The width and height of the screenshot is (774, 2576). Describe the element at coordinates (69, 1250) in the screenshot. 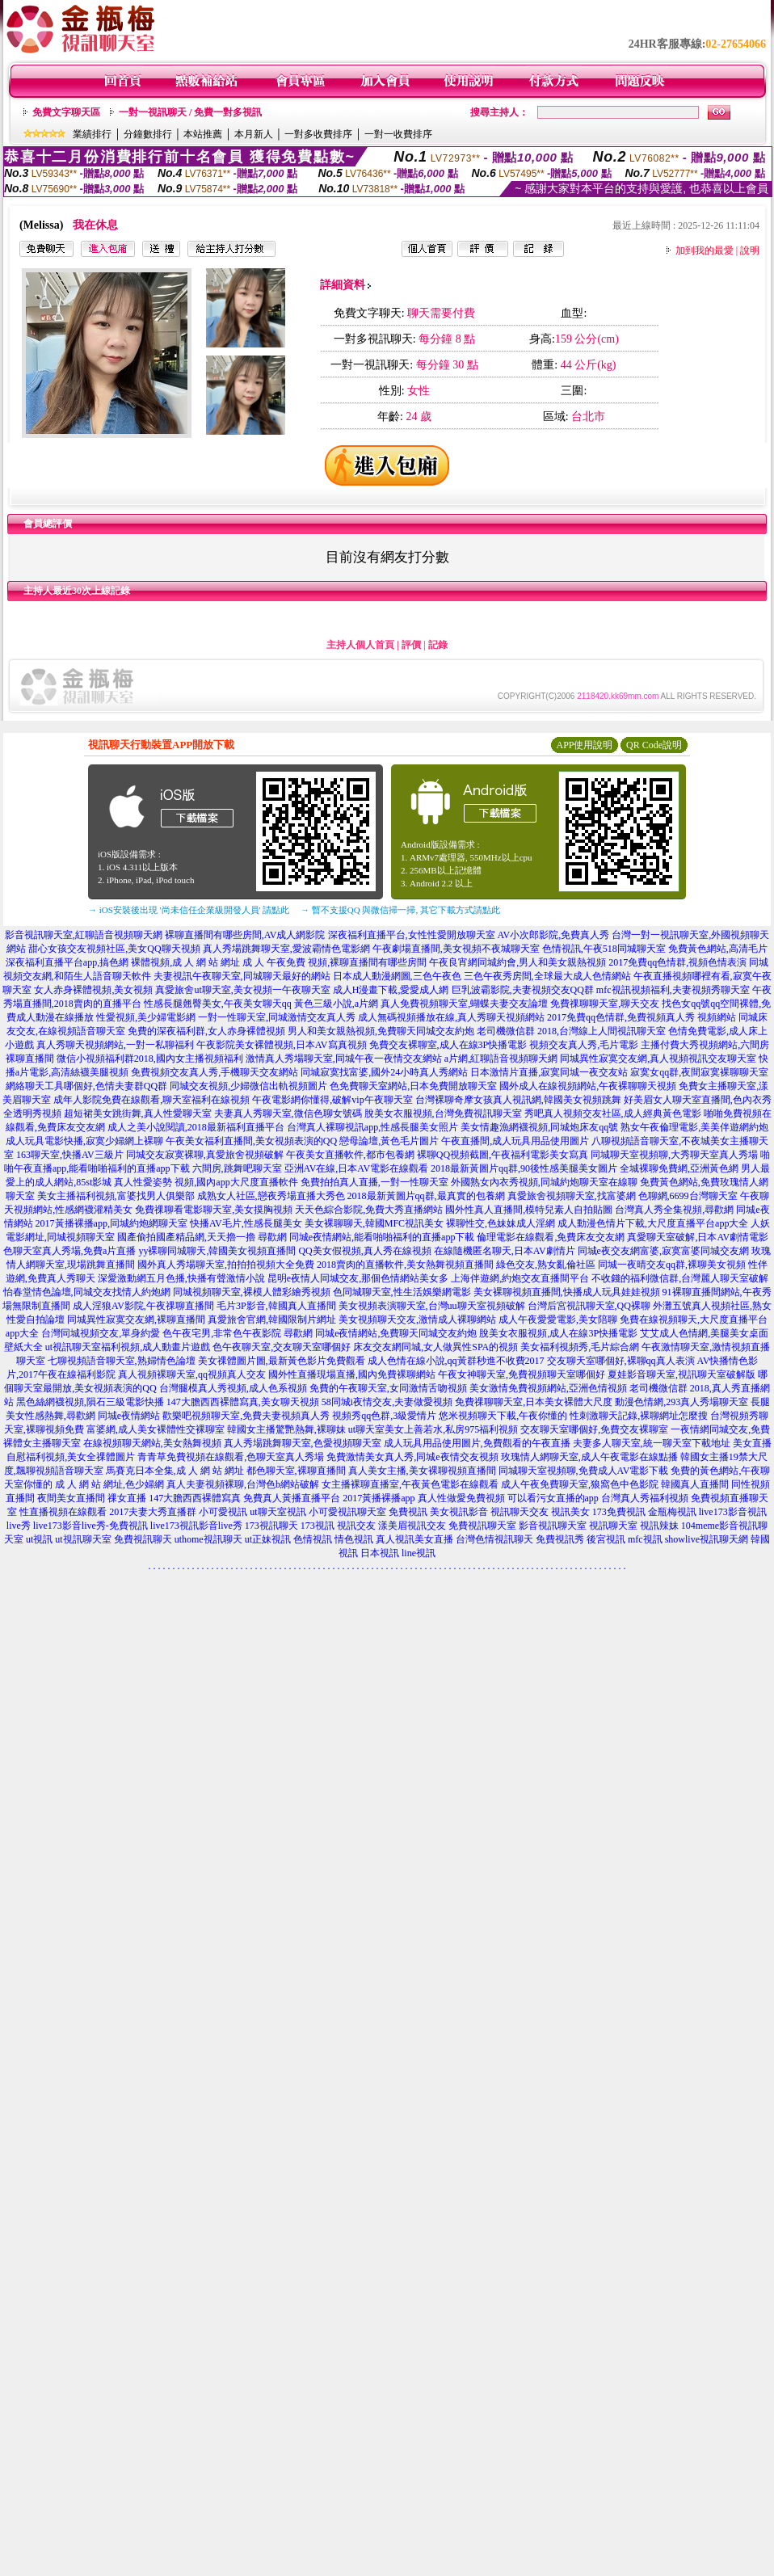

I see `色聊天室真人秀場,免費a片直播` at that location.